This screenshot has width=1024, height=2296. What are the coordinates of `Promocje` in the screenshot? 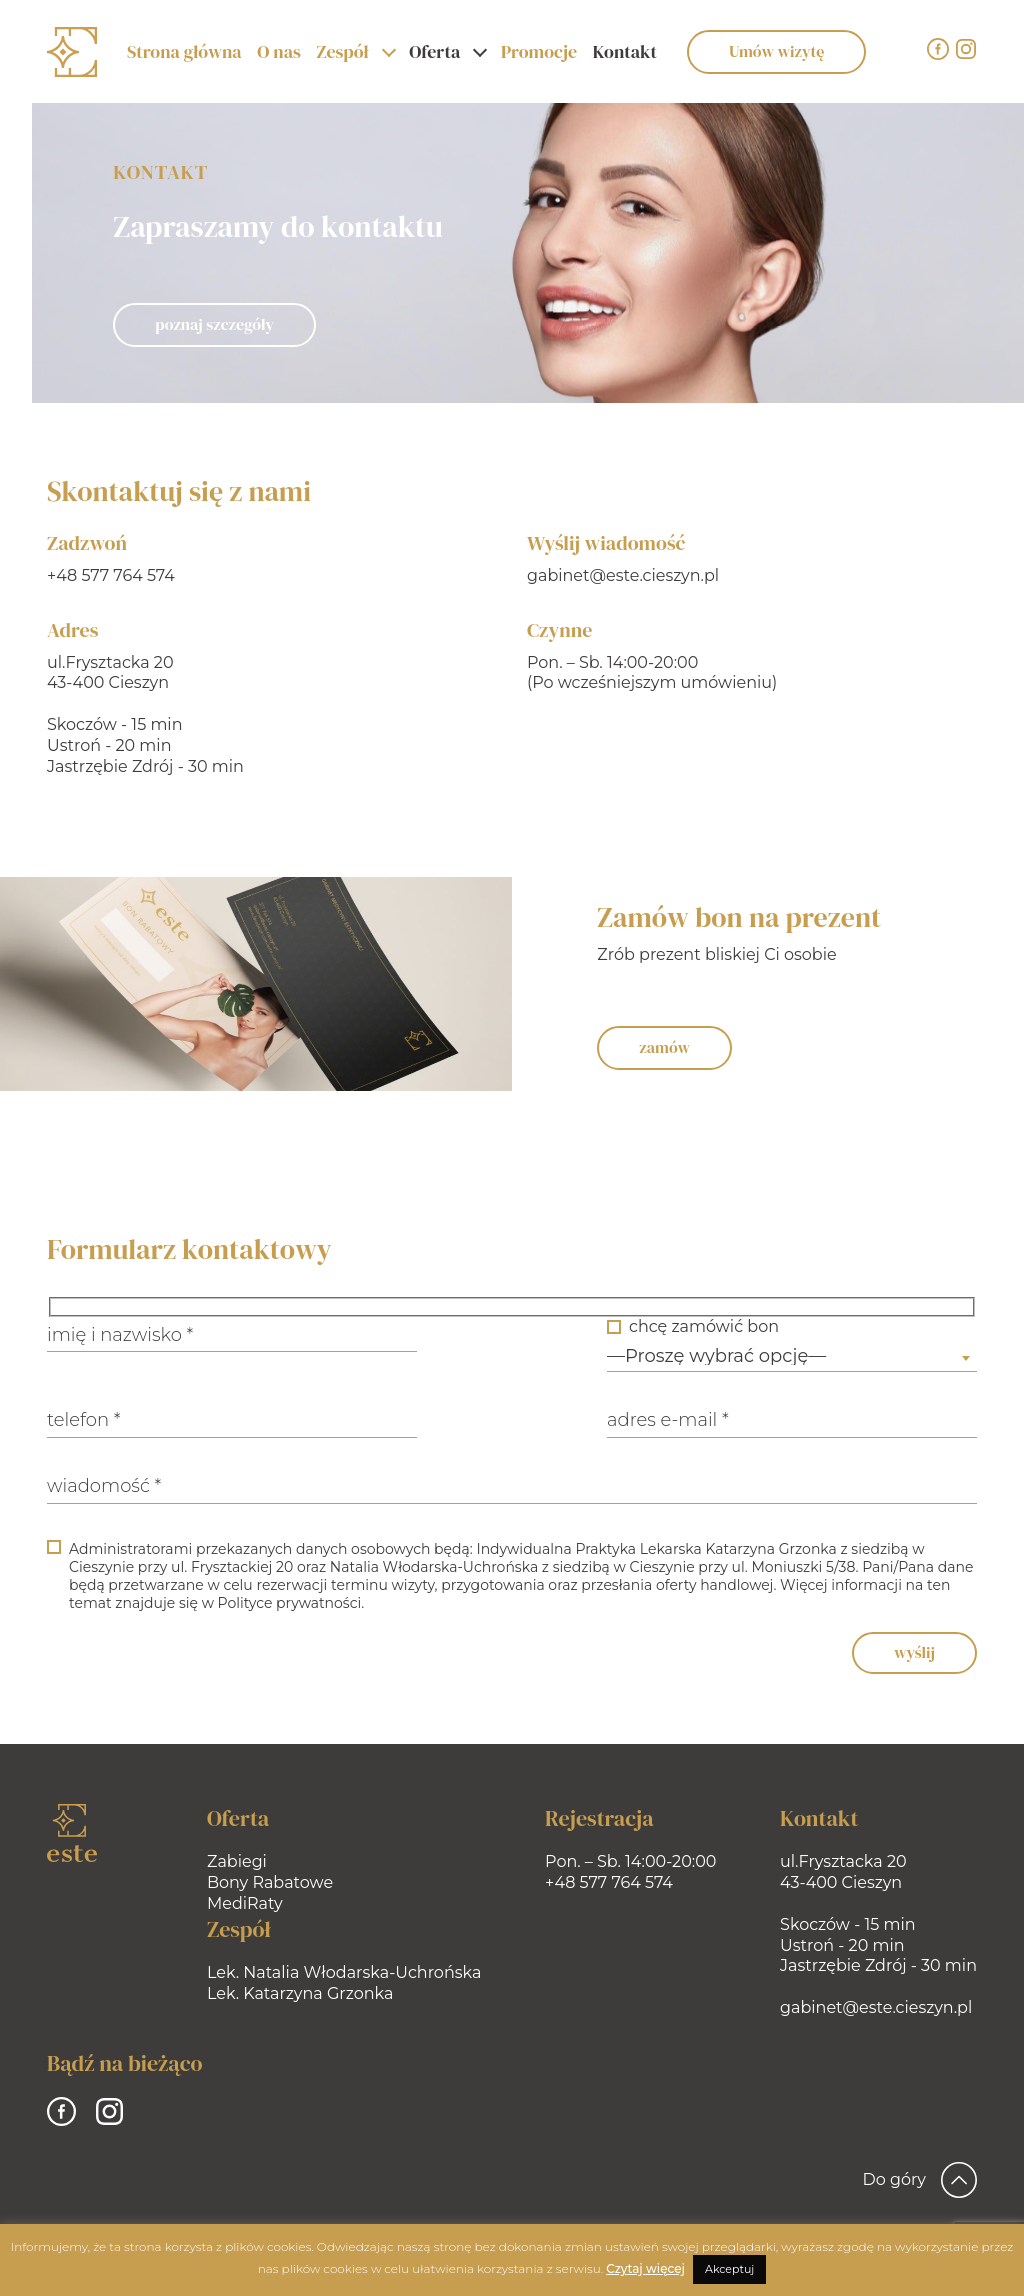 It's located at (539, 51).